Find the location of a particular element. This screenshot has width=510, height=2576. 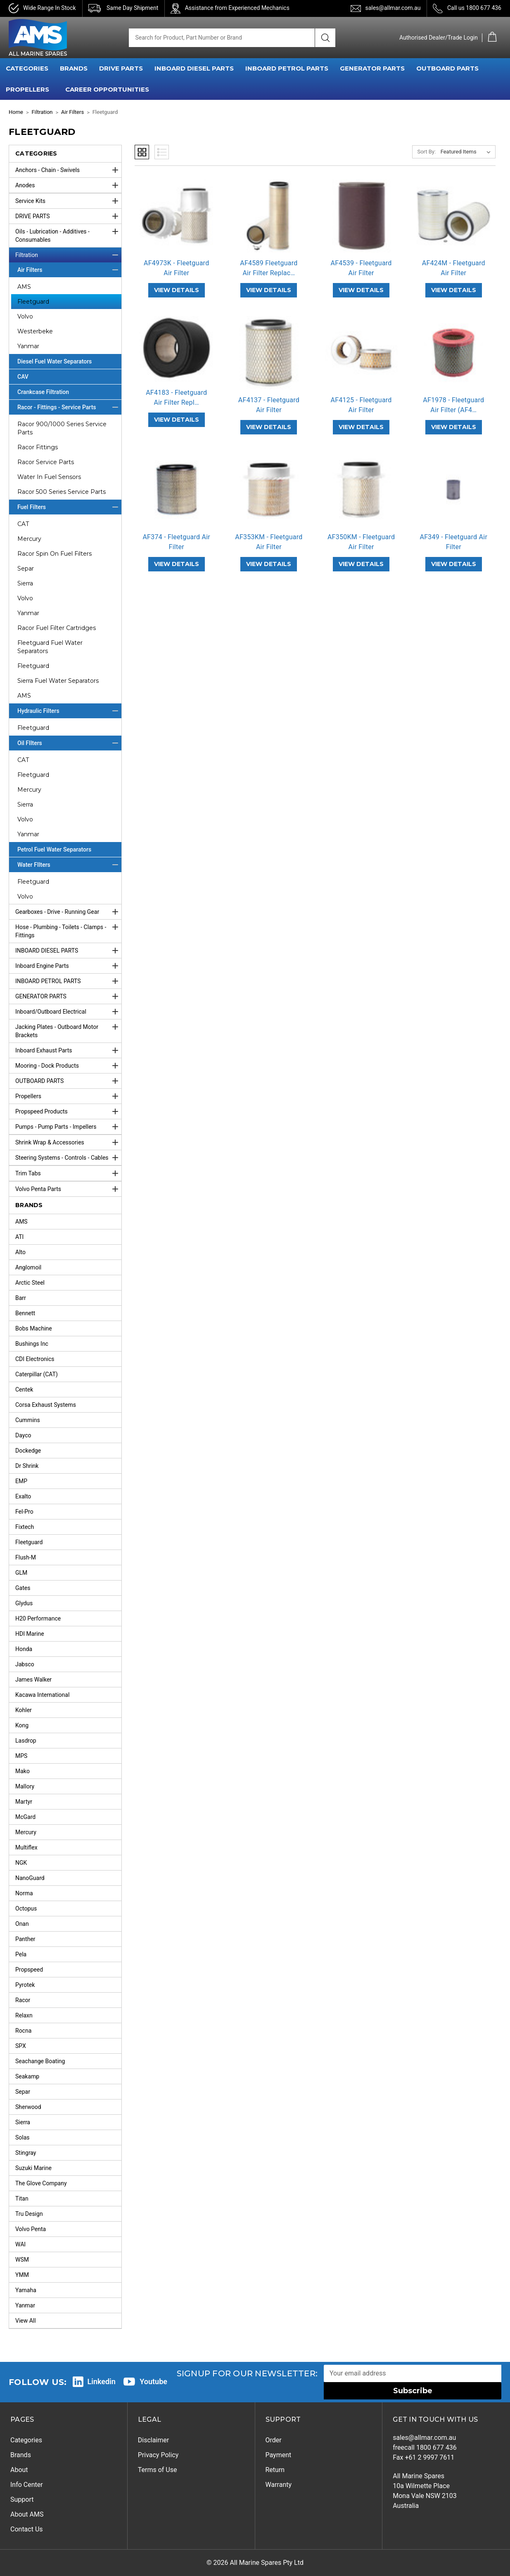

Sierra is located at coordinates (25, 583).